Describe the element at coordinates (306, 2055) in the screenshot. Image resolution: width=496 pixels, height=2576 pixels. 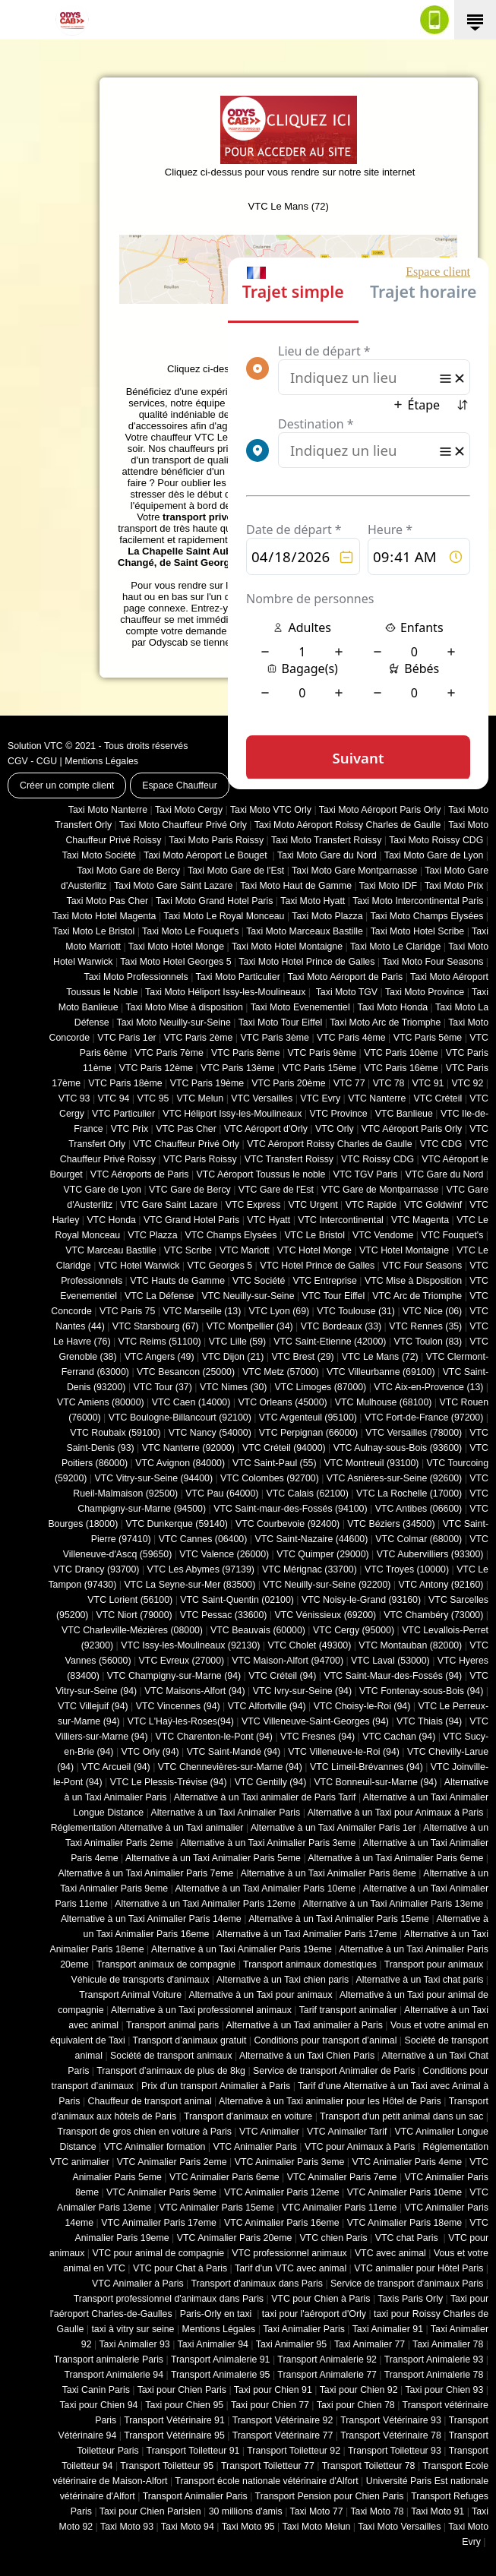
I see `Alternative à un Taxi Chien Paris` at that location.